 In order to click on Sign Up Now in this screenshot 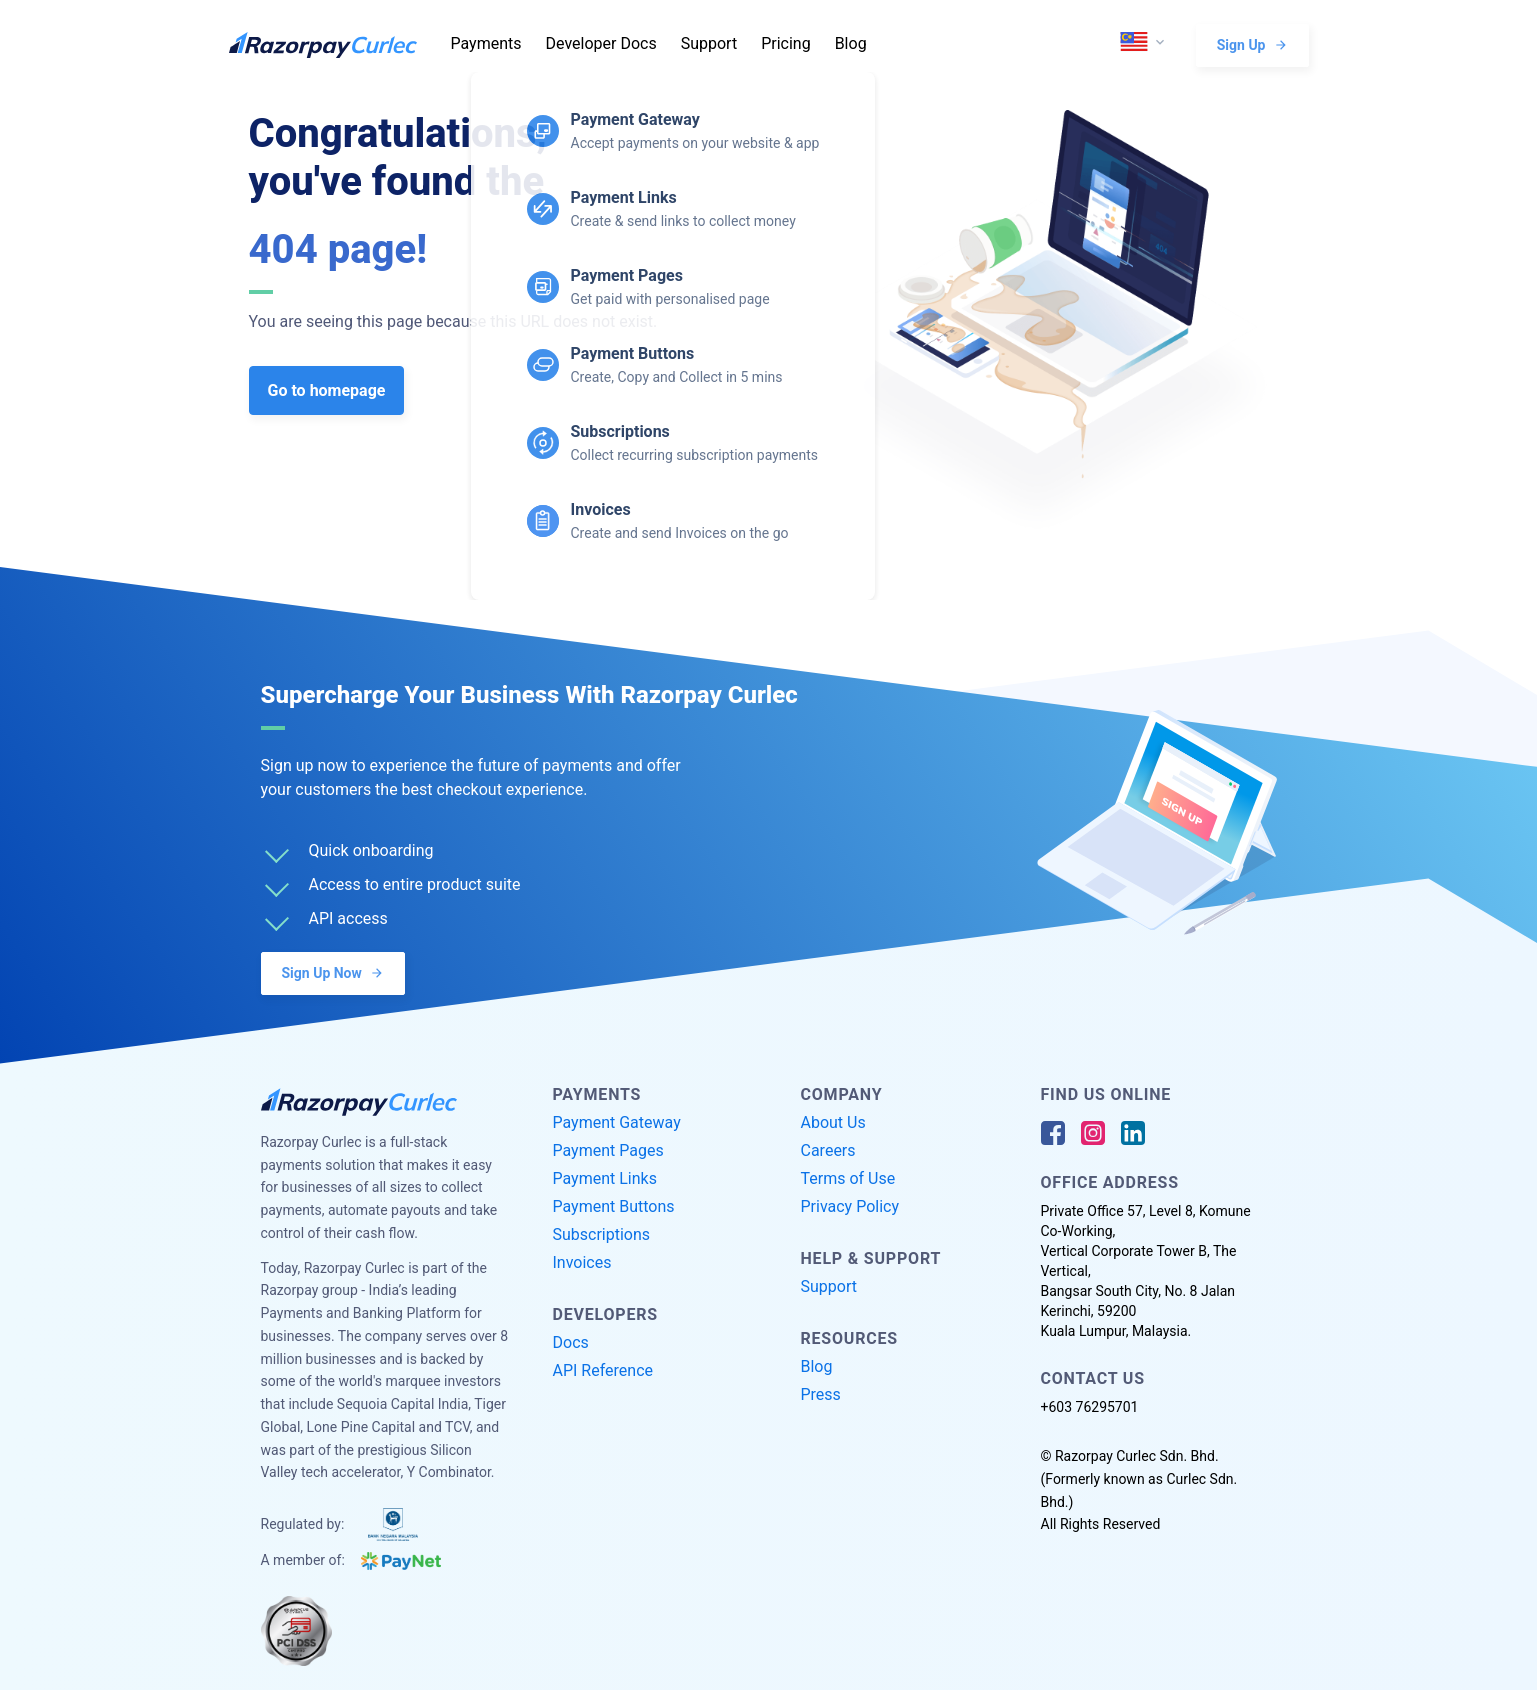, I will do `click(333, 972)`.